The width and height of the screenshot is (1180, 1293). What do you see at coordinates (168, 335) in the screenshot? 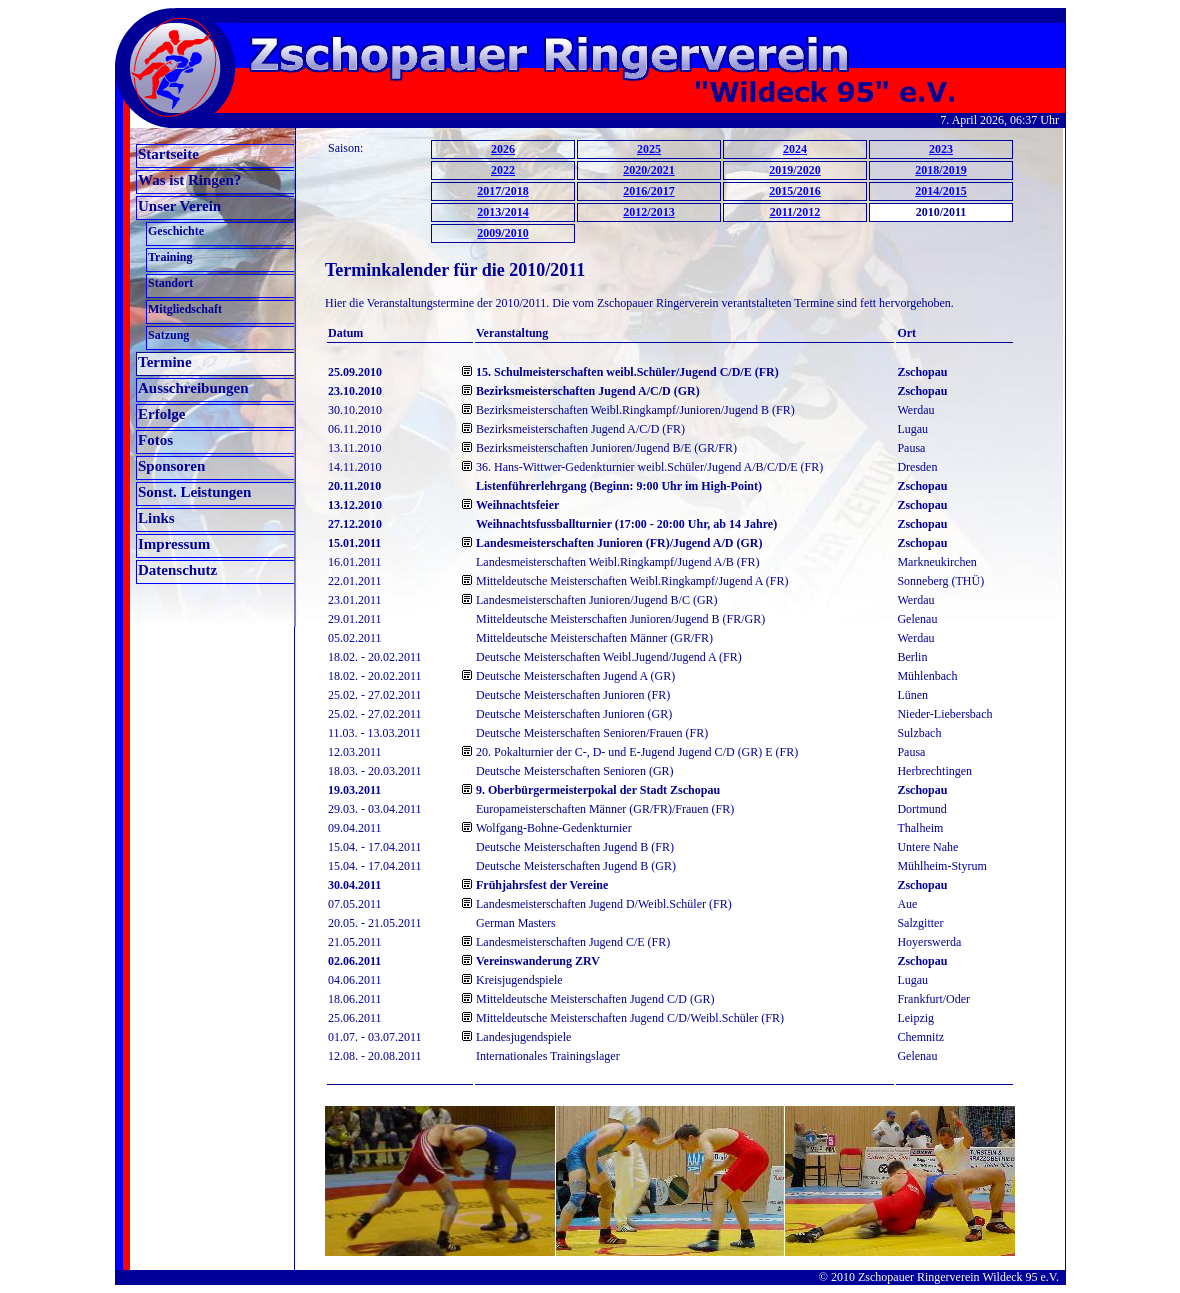
I see `Satzung` at bounding box center [168, 335].